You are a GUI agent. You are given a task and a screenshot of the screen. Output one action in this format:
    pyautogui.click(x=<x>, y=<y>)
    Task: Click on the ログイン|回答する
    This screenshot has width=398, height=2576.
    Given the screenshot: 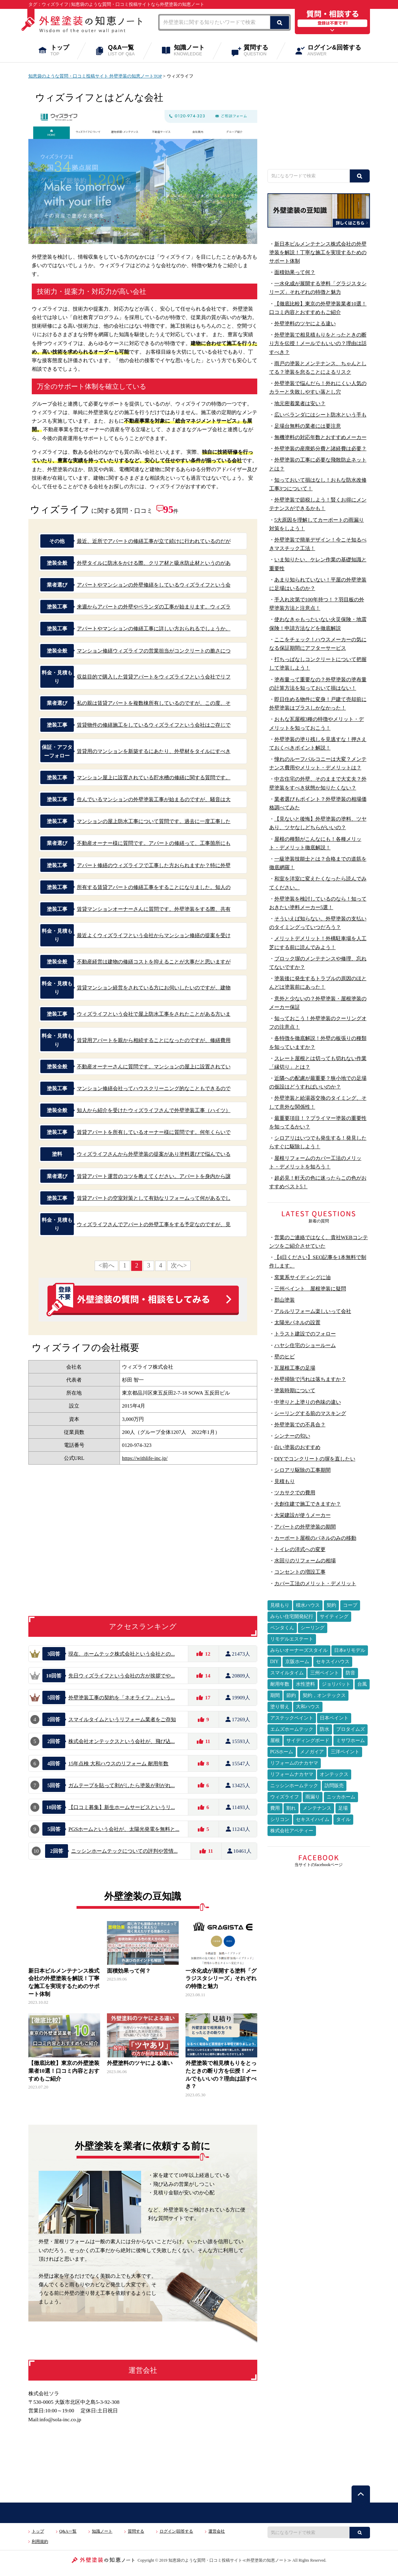 What is the action you would take?
    pyautogui.click(x=176, y=2531)
    